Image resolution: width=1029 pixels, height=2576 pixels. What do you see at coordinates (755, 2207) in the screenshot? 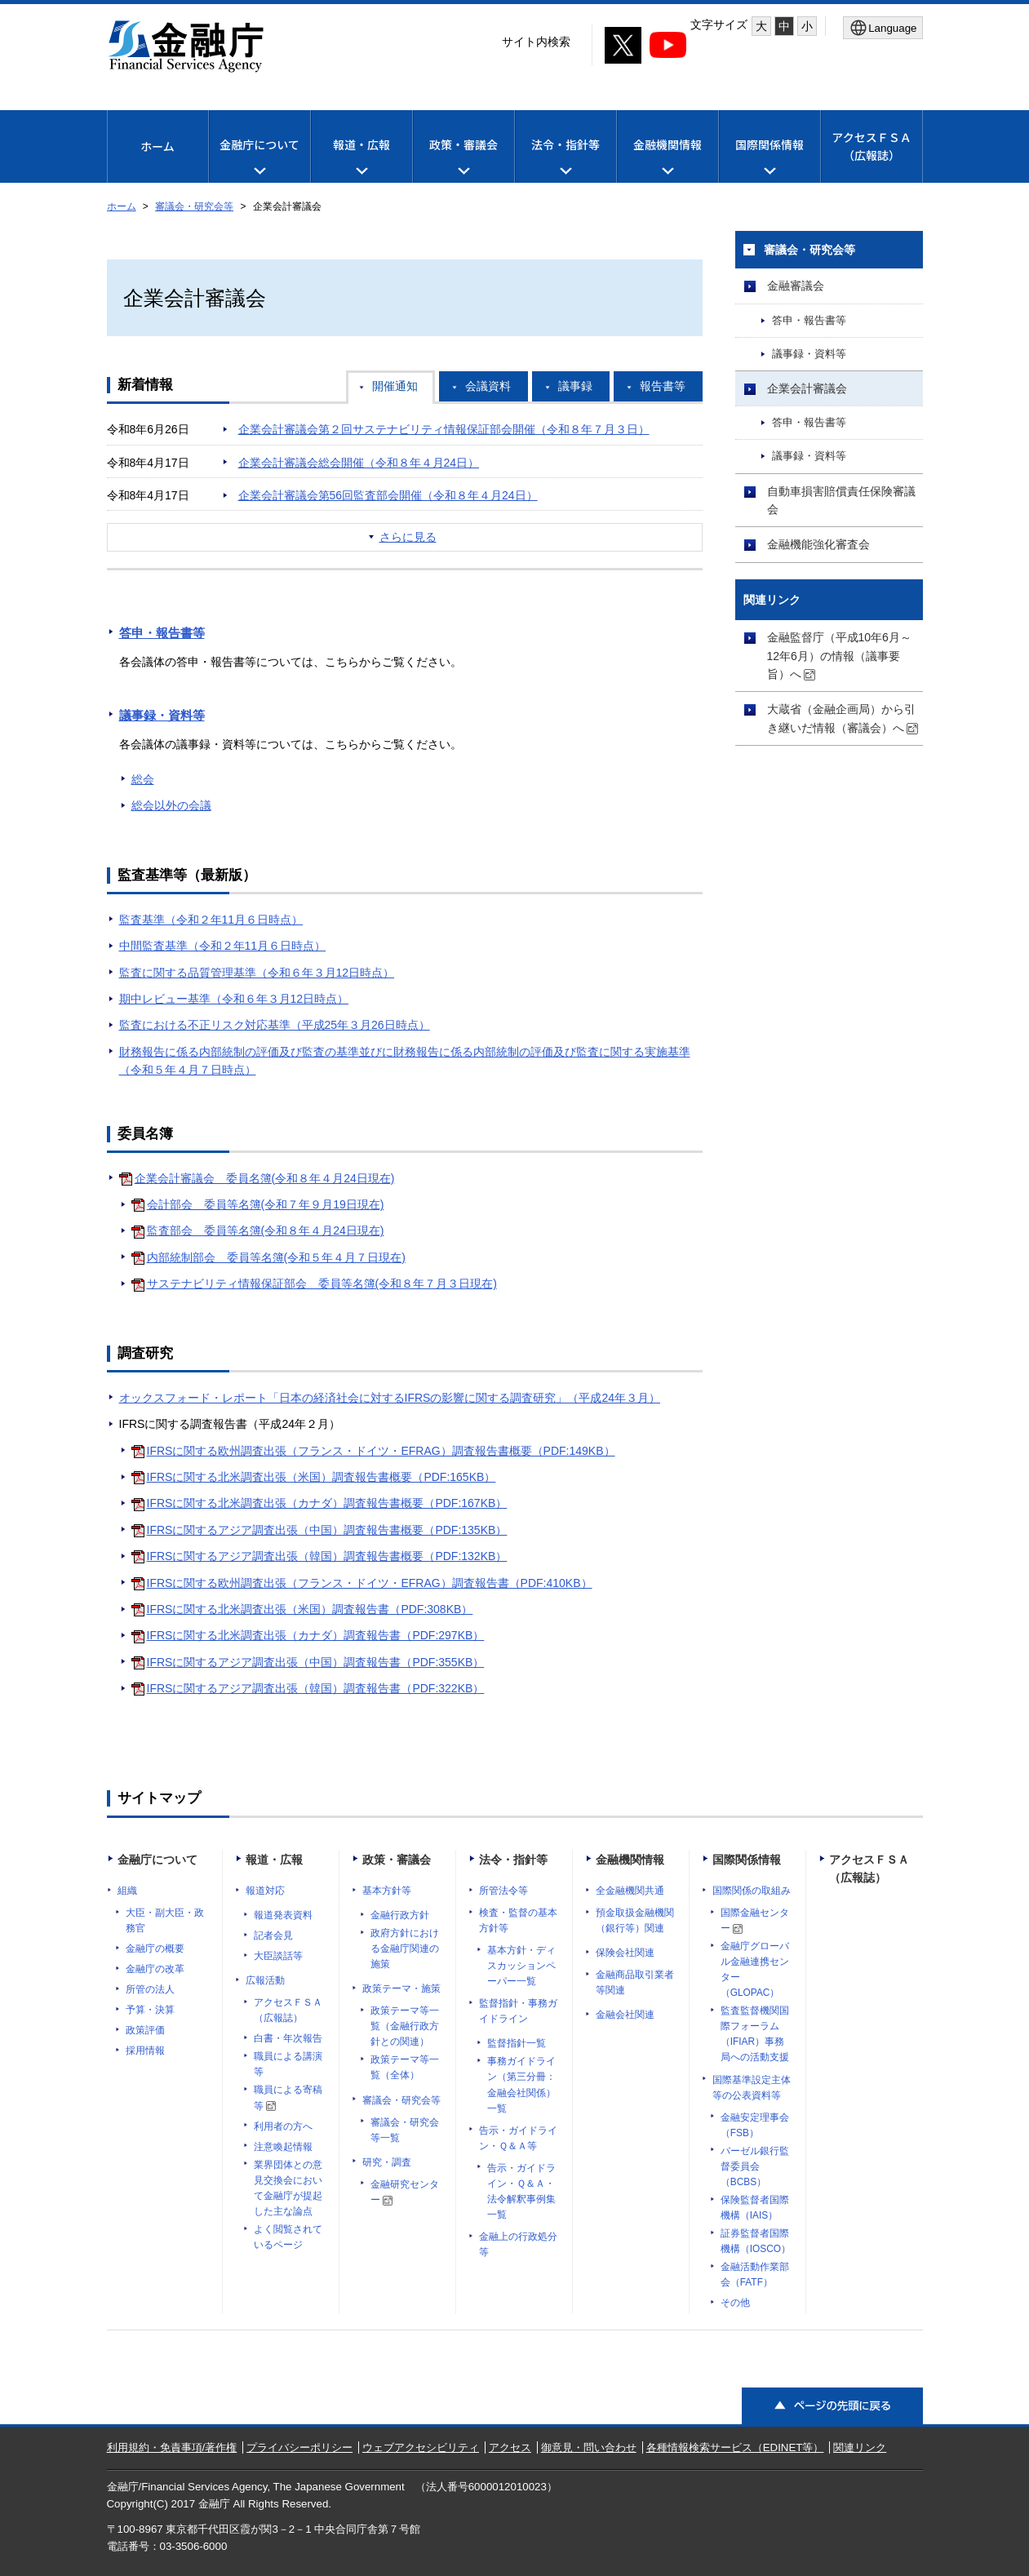
I see `保険監督者国際機構（IAIS）` at bounding box center [755, 2207].